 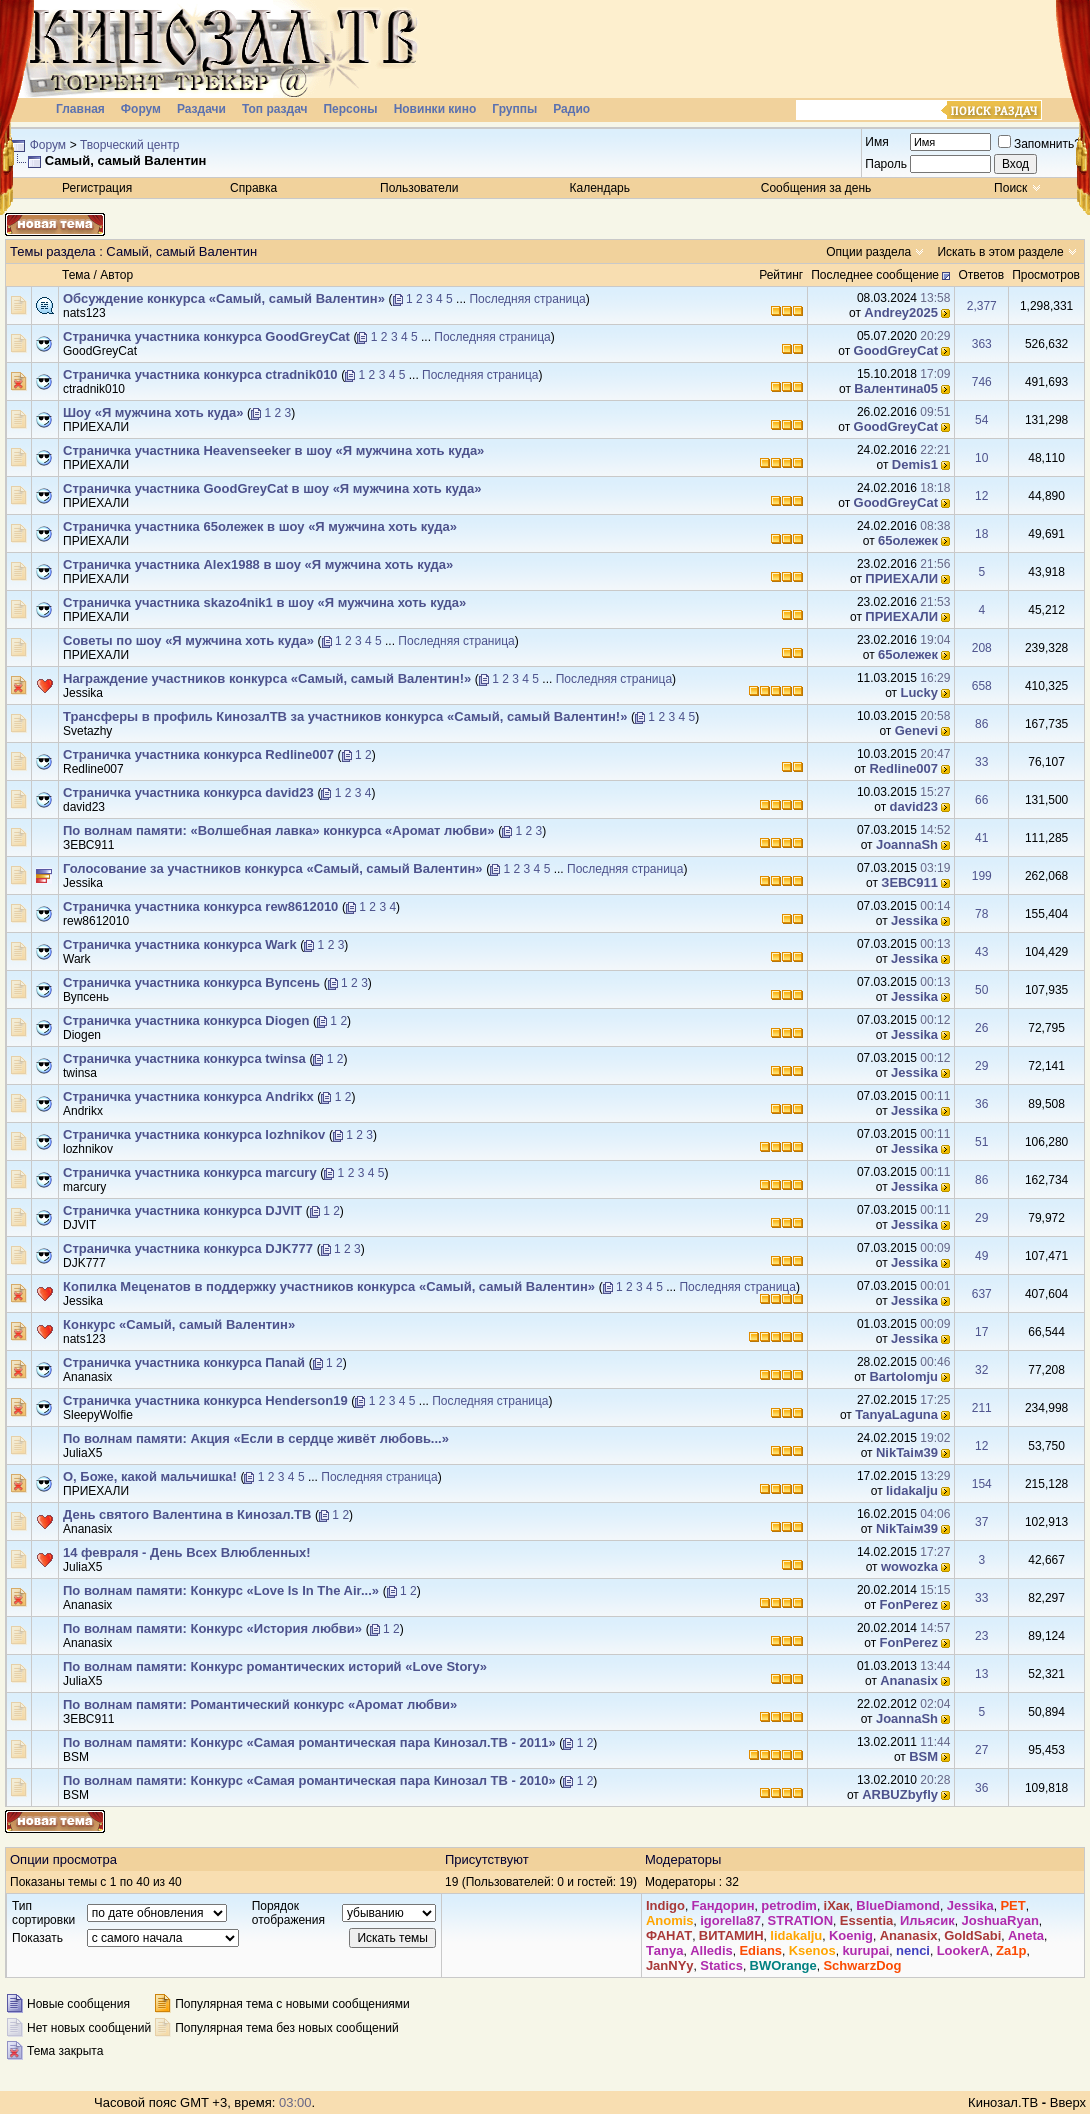 What do you see at coordinates (93, 769) in the screenshot?
I see `Redline007` at bounding box center [93, 769].